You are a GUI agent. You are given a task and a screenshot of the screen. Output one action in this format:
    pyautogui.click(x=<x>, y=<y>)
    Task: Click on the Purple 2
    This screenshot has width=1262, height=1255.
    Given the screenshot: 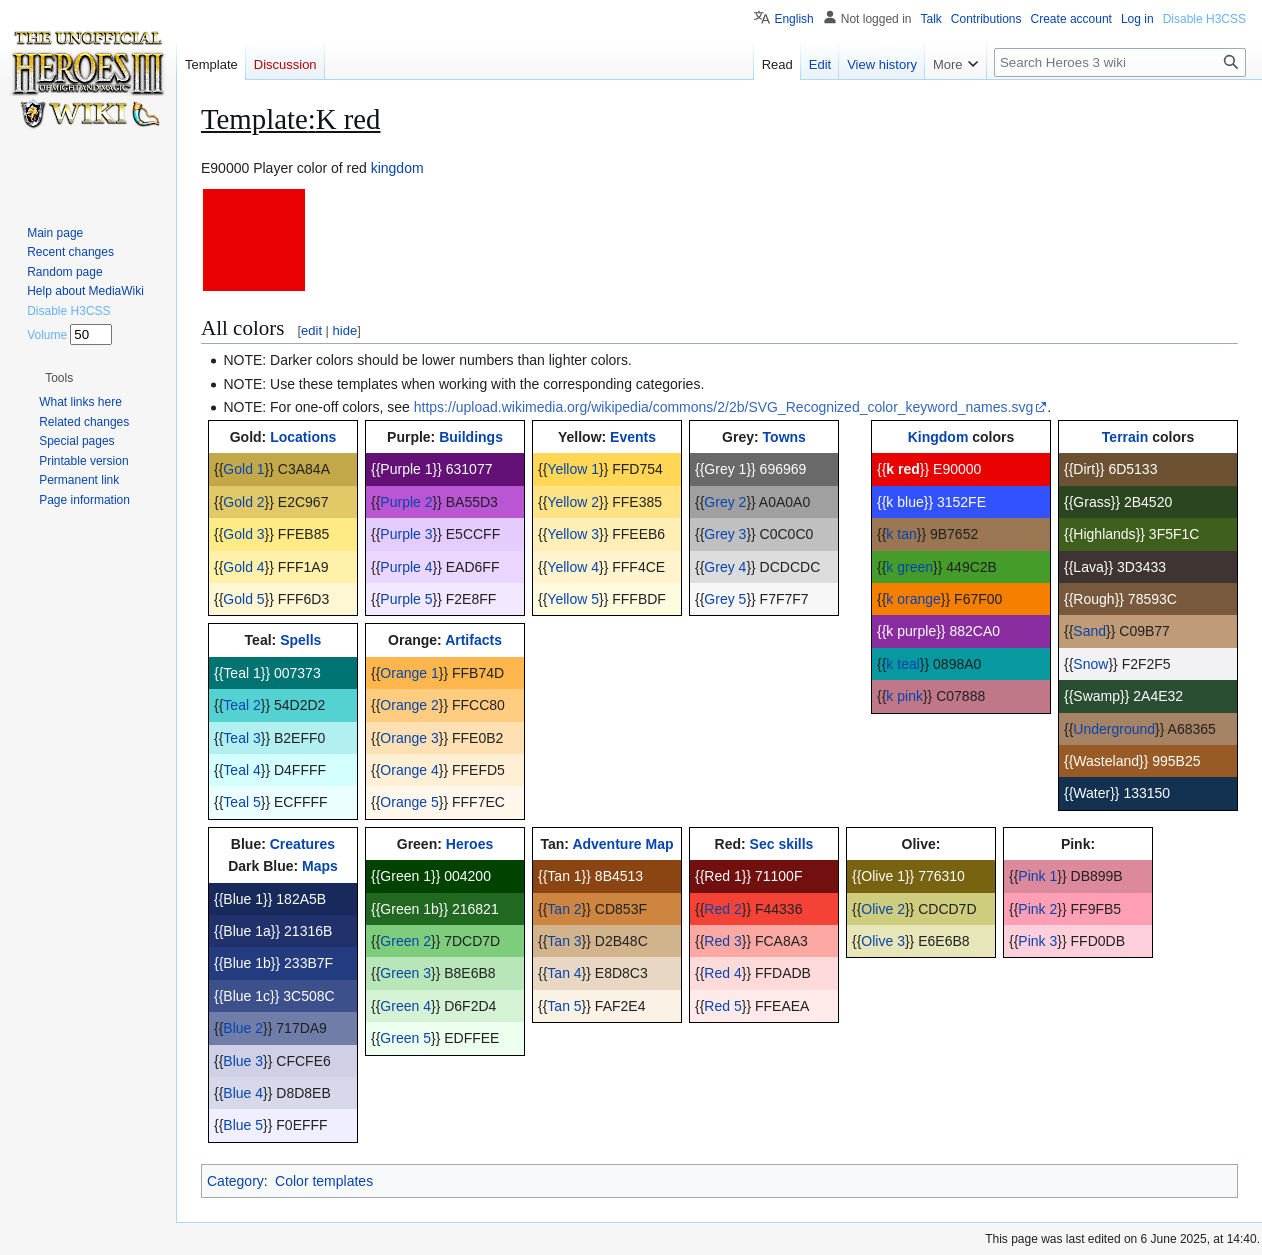 What is the action you would take?
    pyautogui.click(x=406, y=502)
    